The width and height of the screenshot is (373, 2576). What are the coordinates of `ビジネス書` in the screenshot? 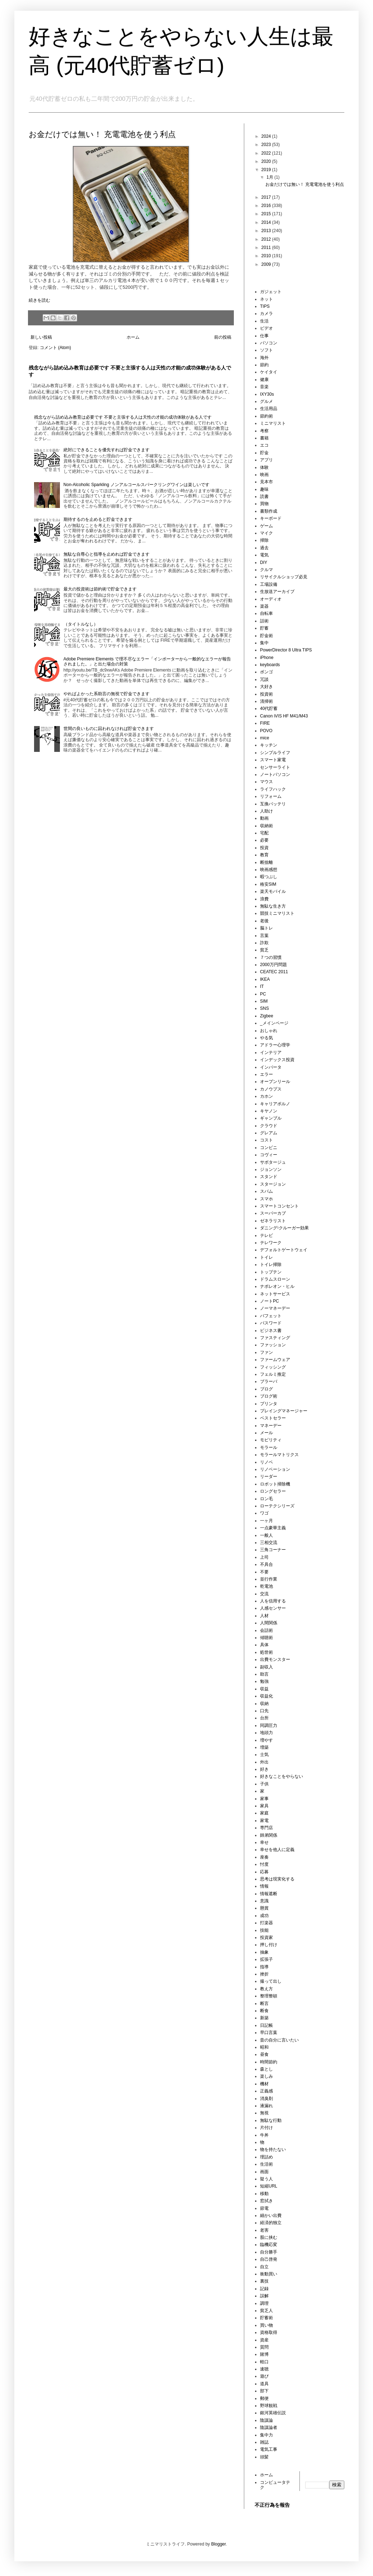 It's located at (271, 1330).